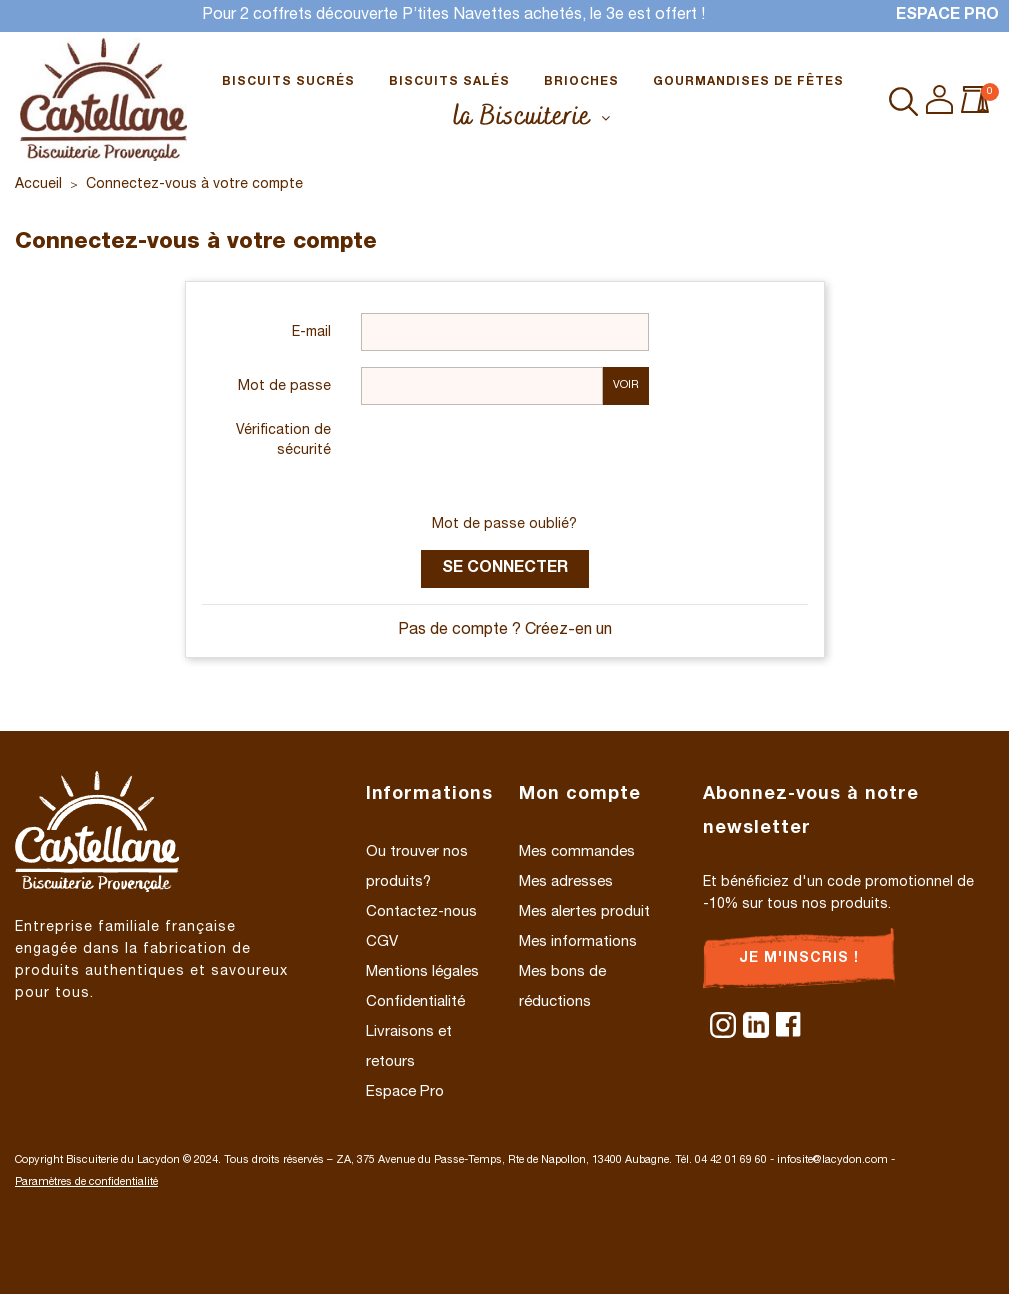  Describe the element at coordinates (566, 882) in the screenshot. I see `Mes adresses` at that location.